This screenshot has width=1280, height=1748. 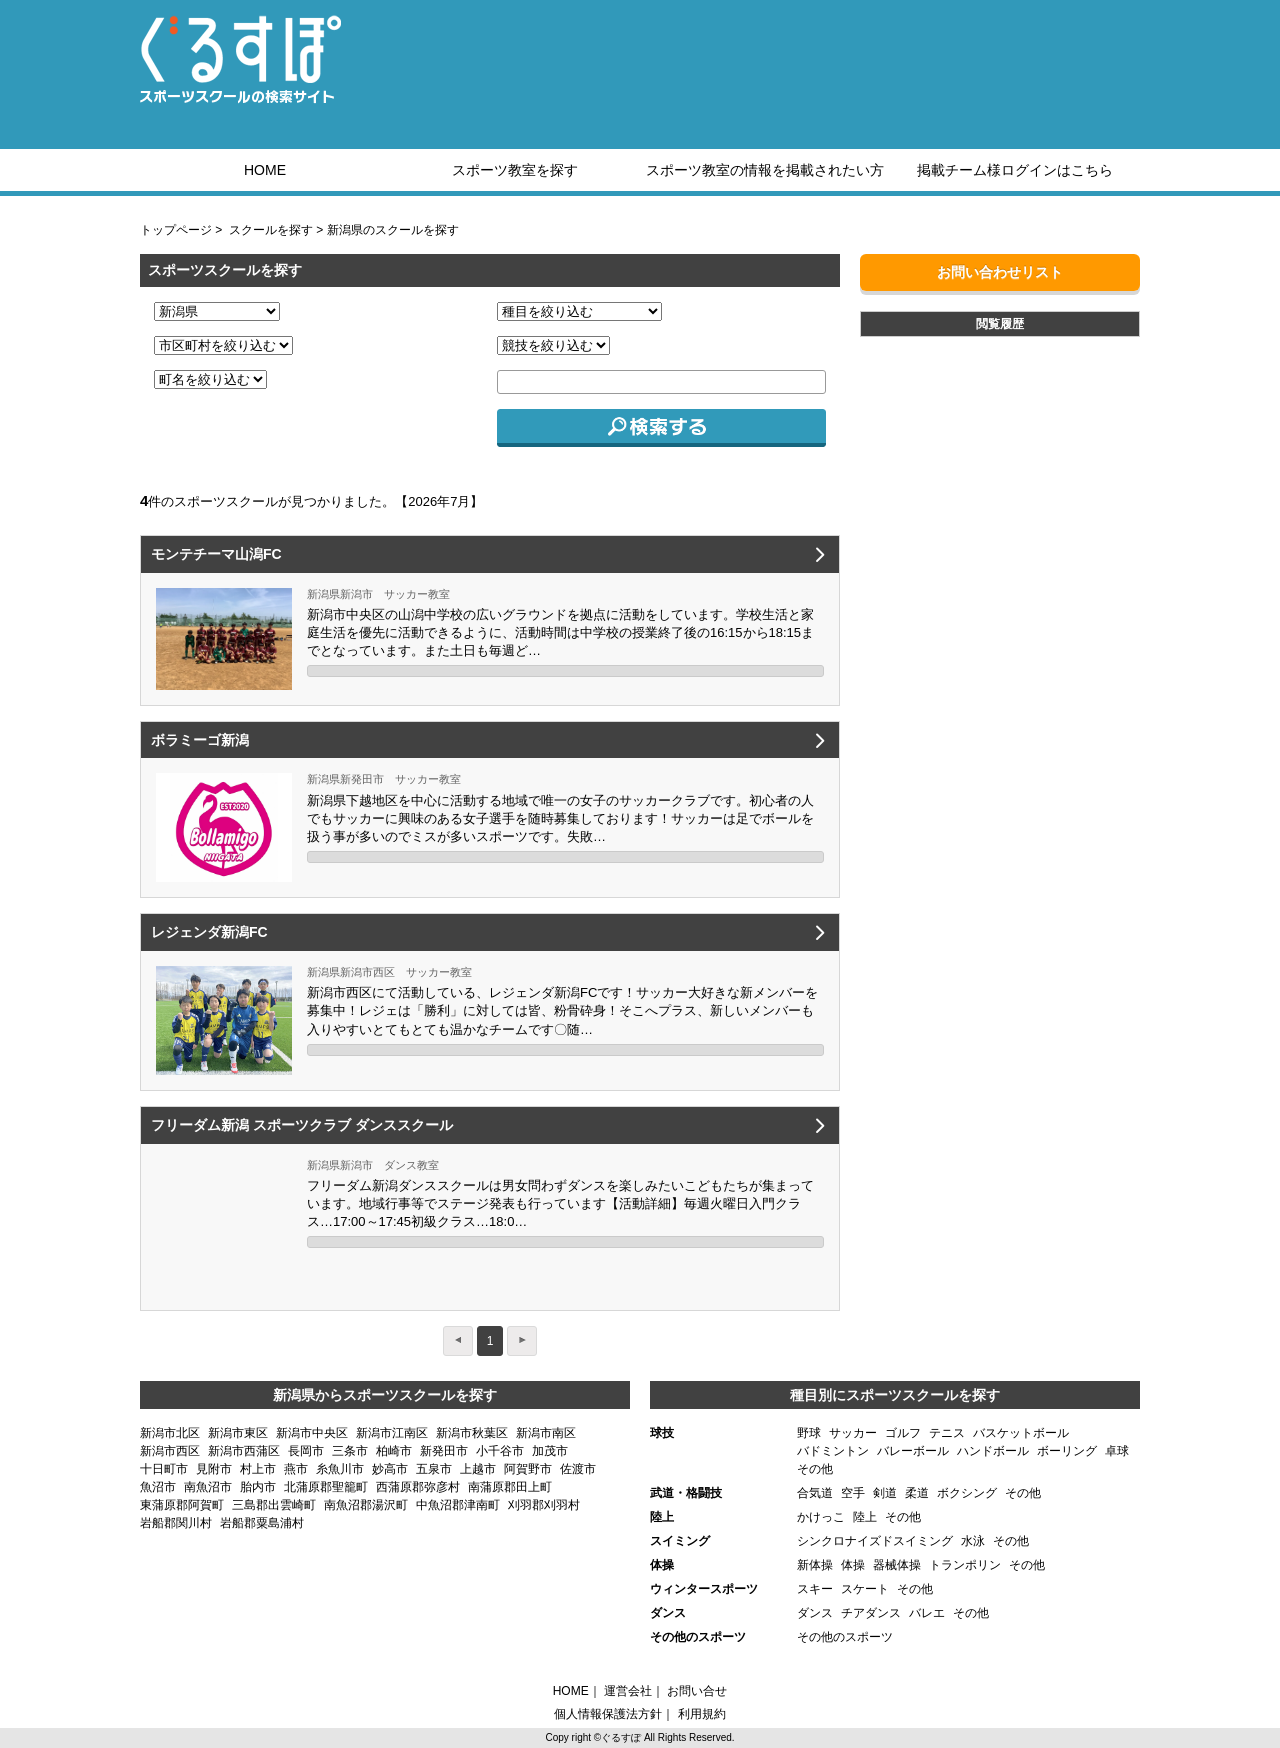 I want to click on バレーボール, so click(x=913, y=1451).